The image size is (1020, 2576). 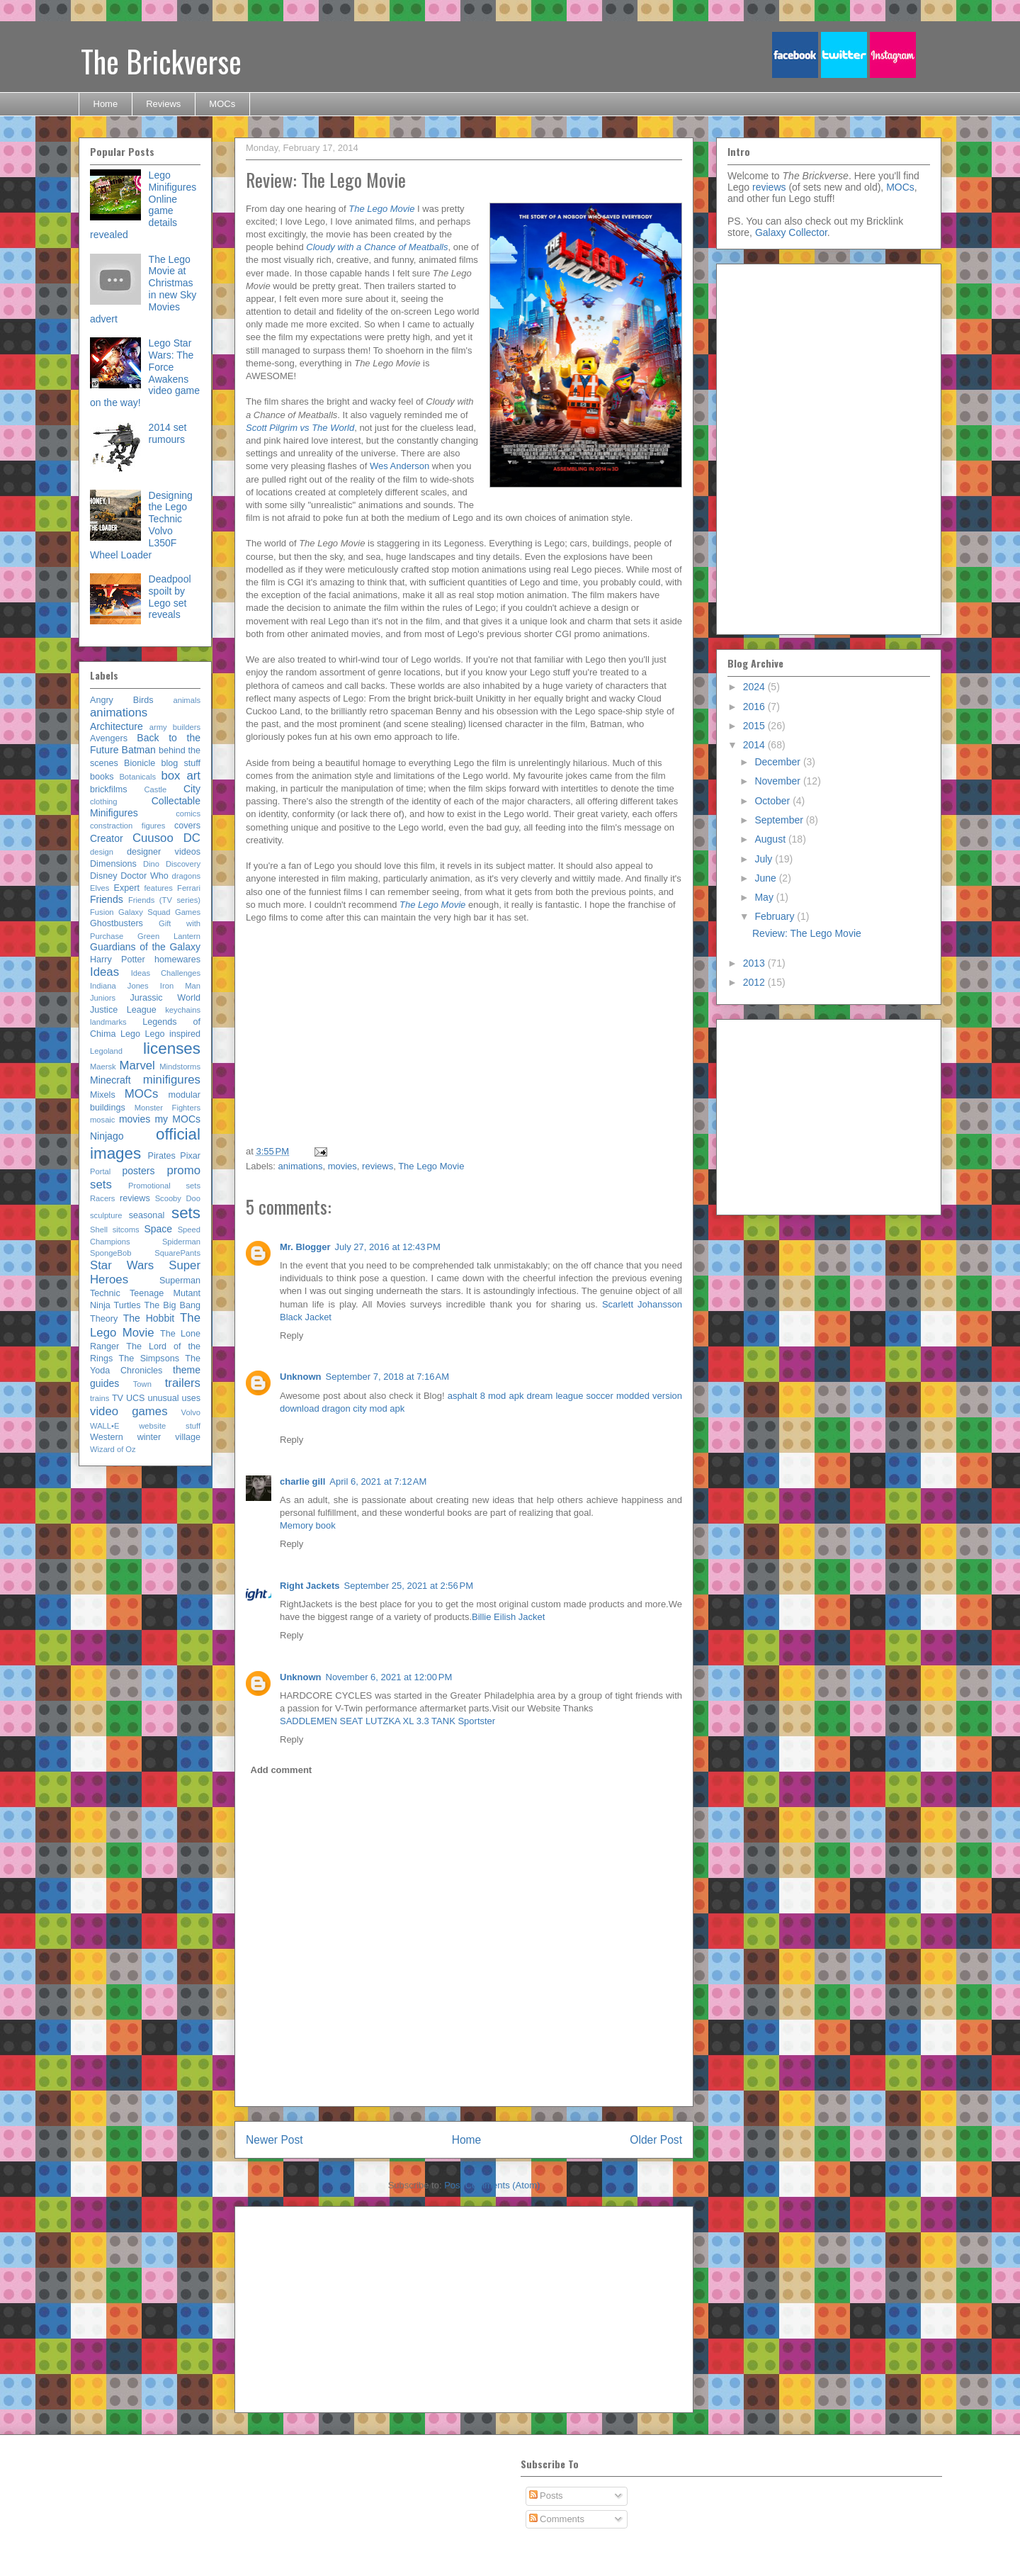 I want to click on sculpture, so click(x=106, y=1215).